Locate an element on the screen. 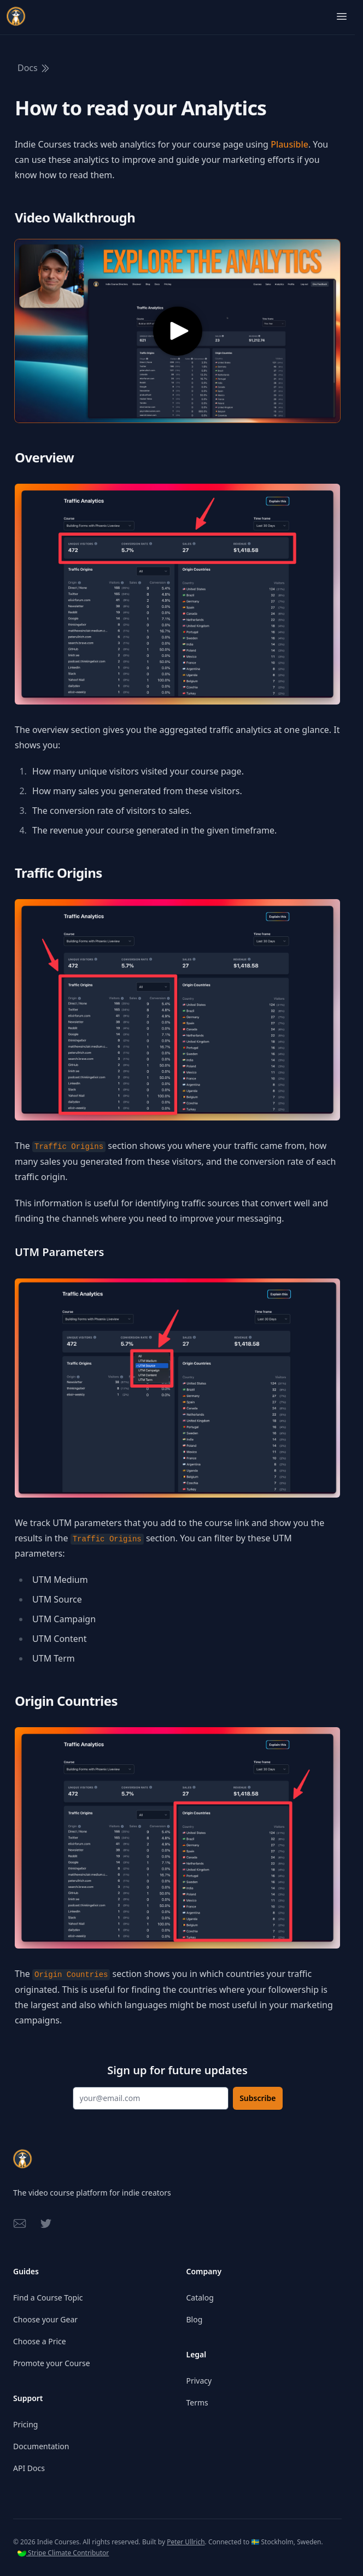 The image size is (363, 2576). Stripe Climate Contributor is located at coordinates (63, 2553).